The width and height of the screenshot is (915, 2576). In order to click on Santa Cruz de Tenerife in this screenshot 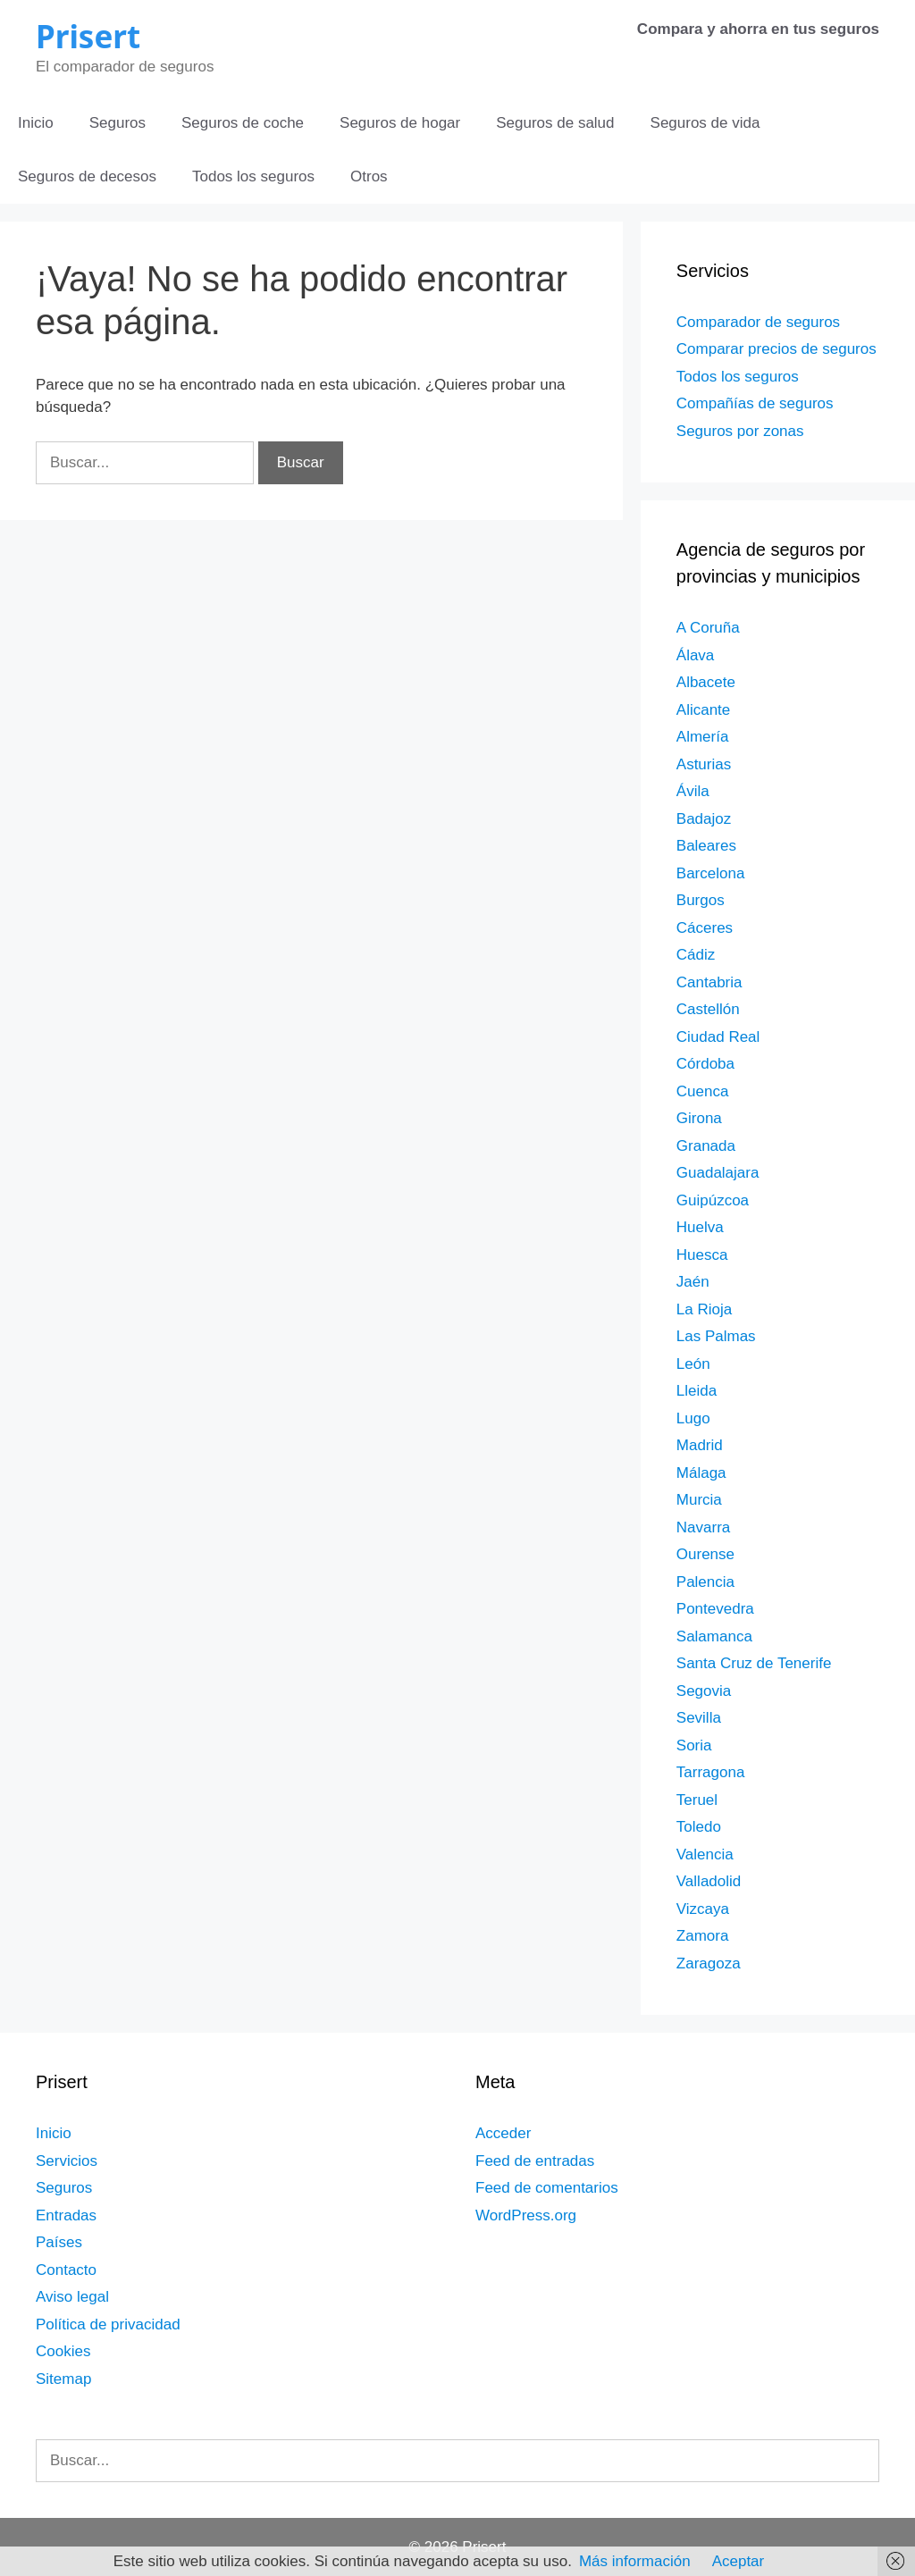, I will do `click(754, 1663)`.